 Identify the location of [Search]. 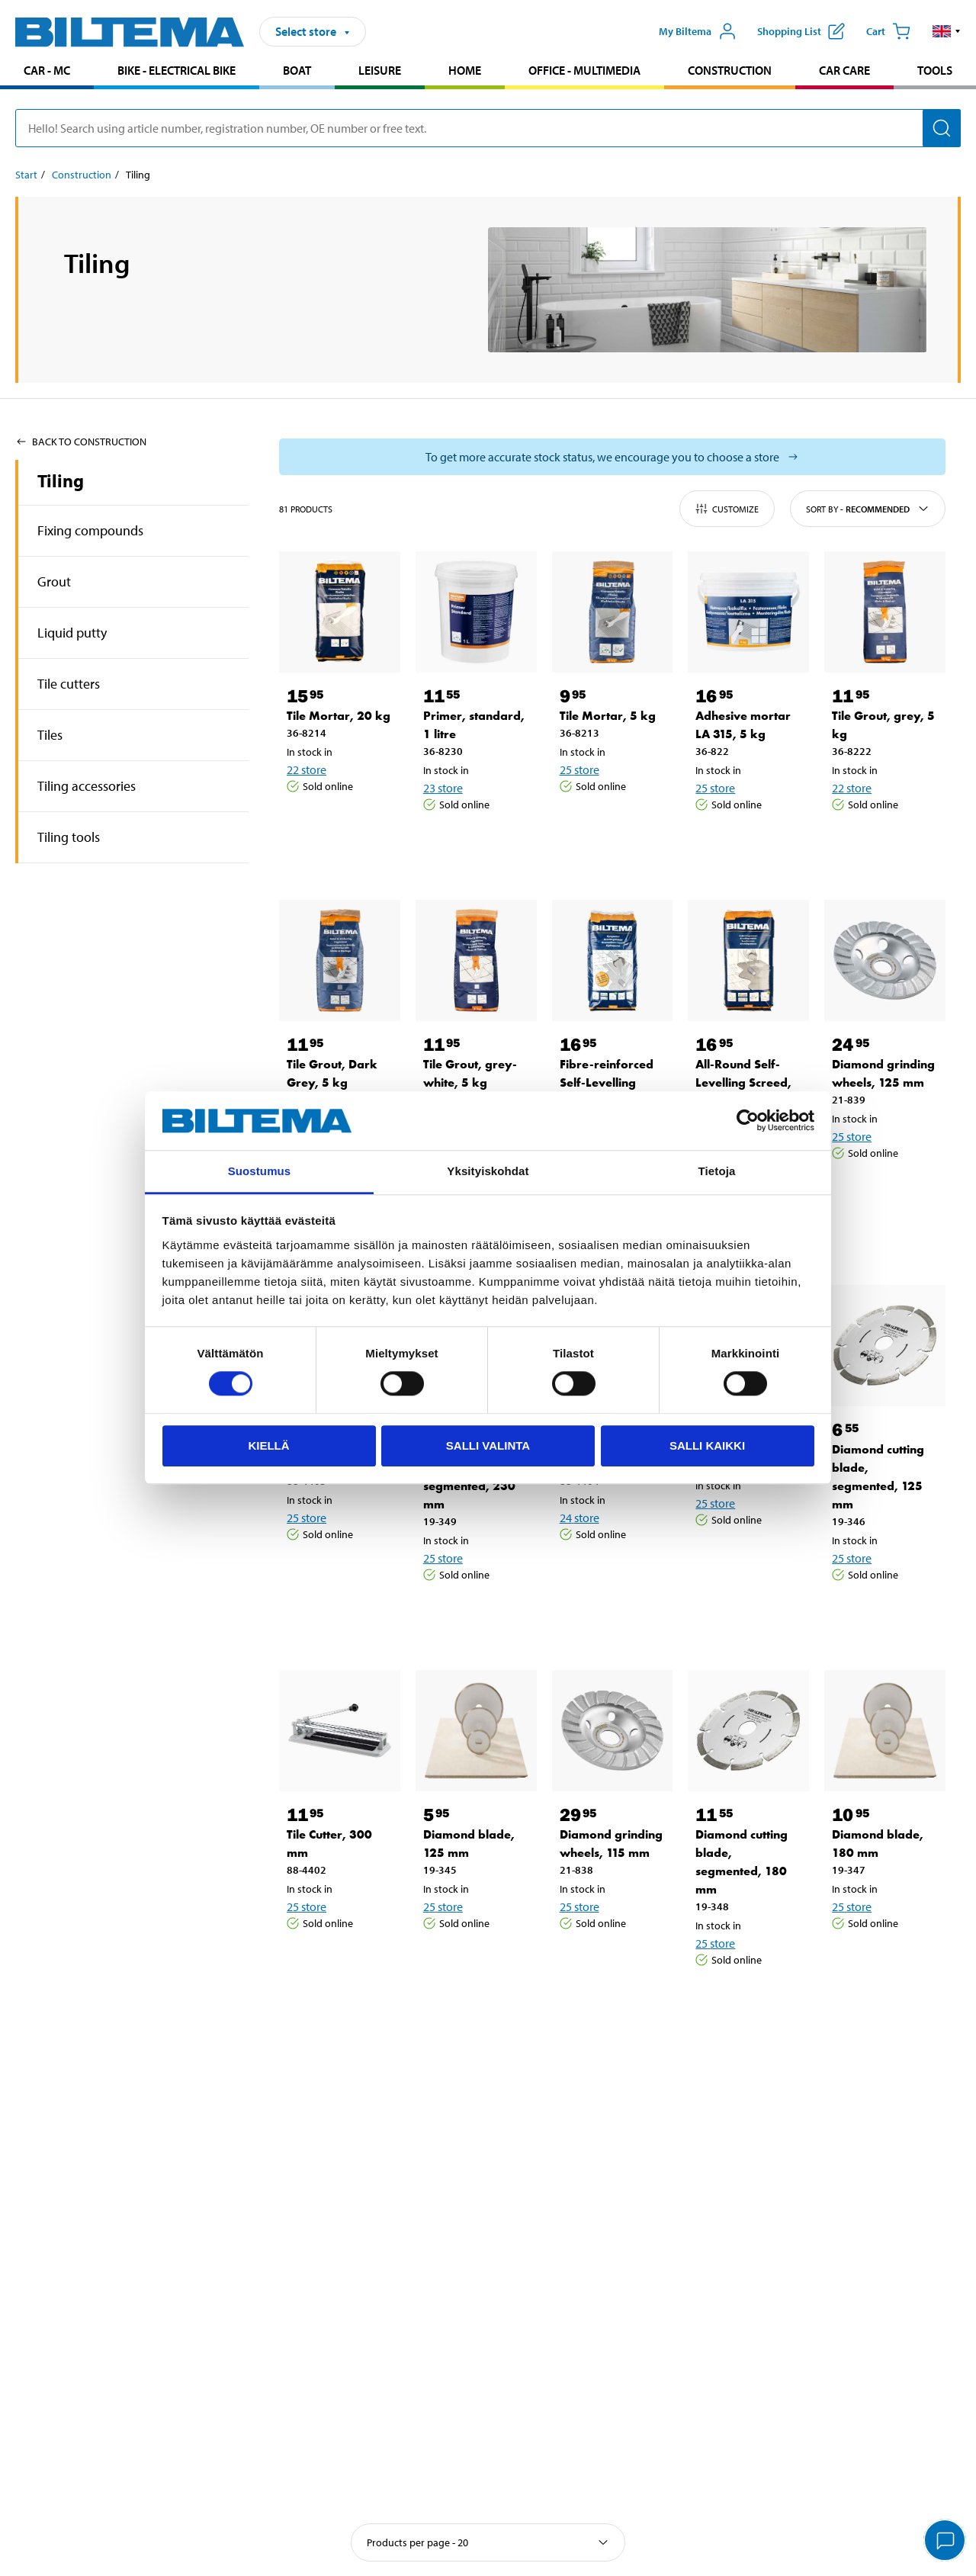
(942, 128).